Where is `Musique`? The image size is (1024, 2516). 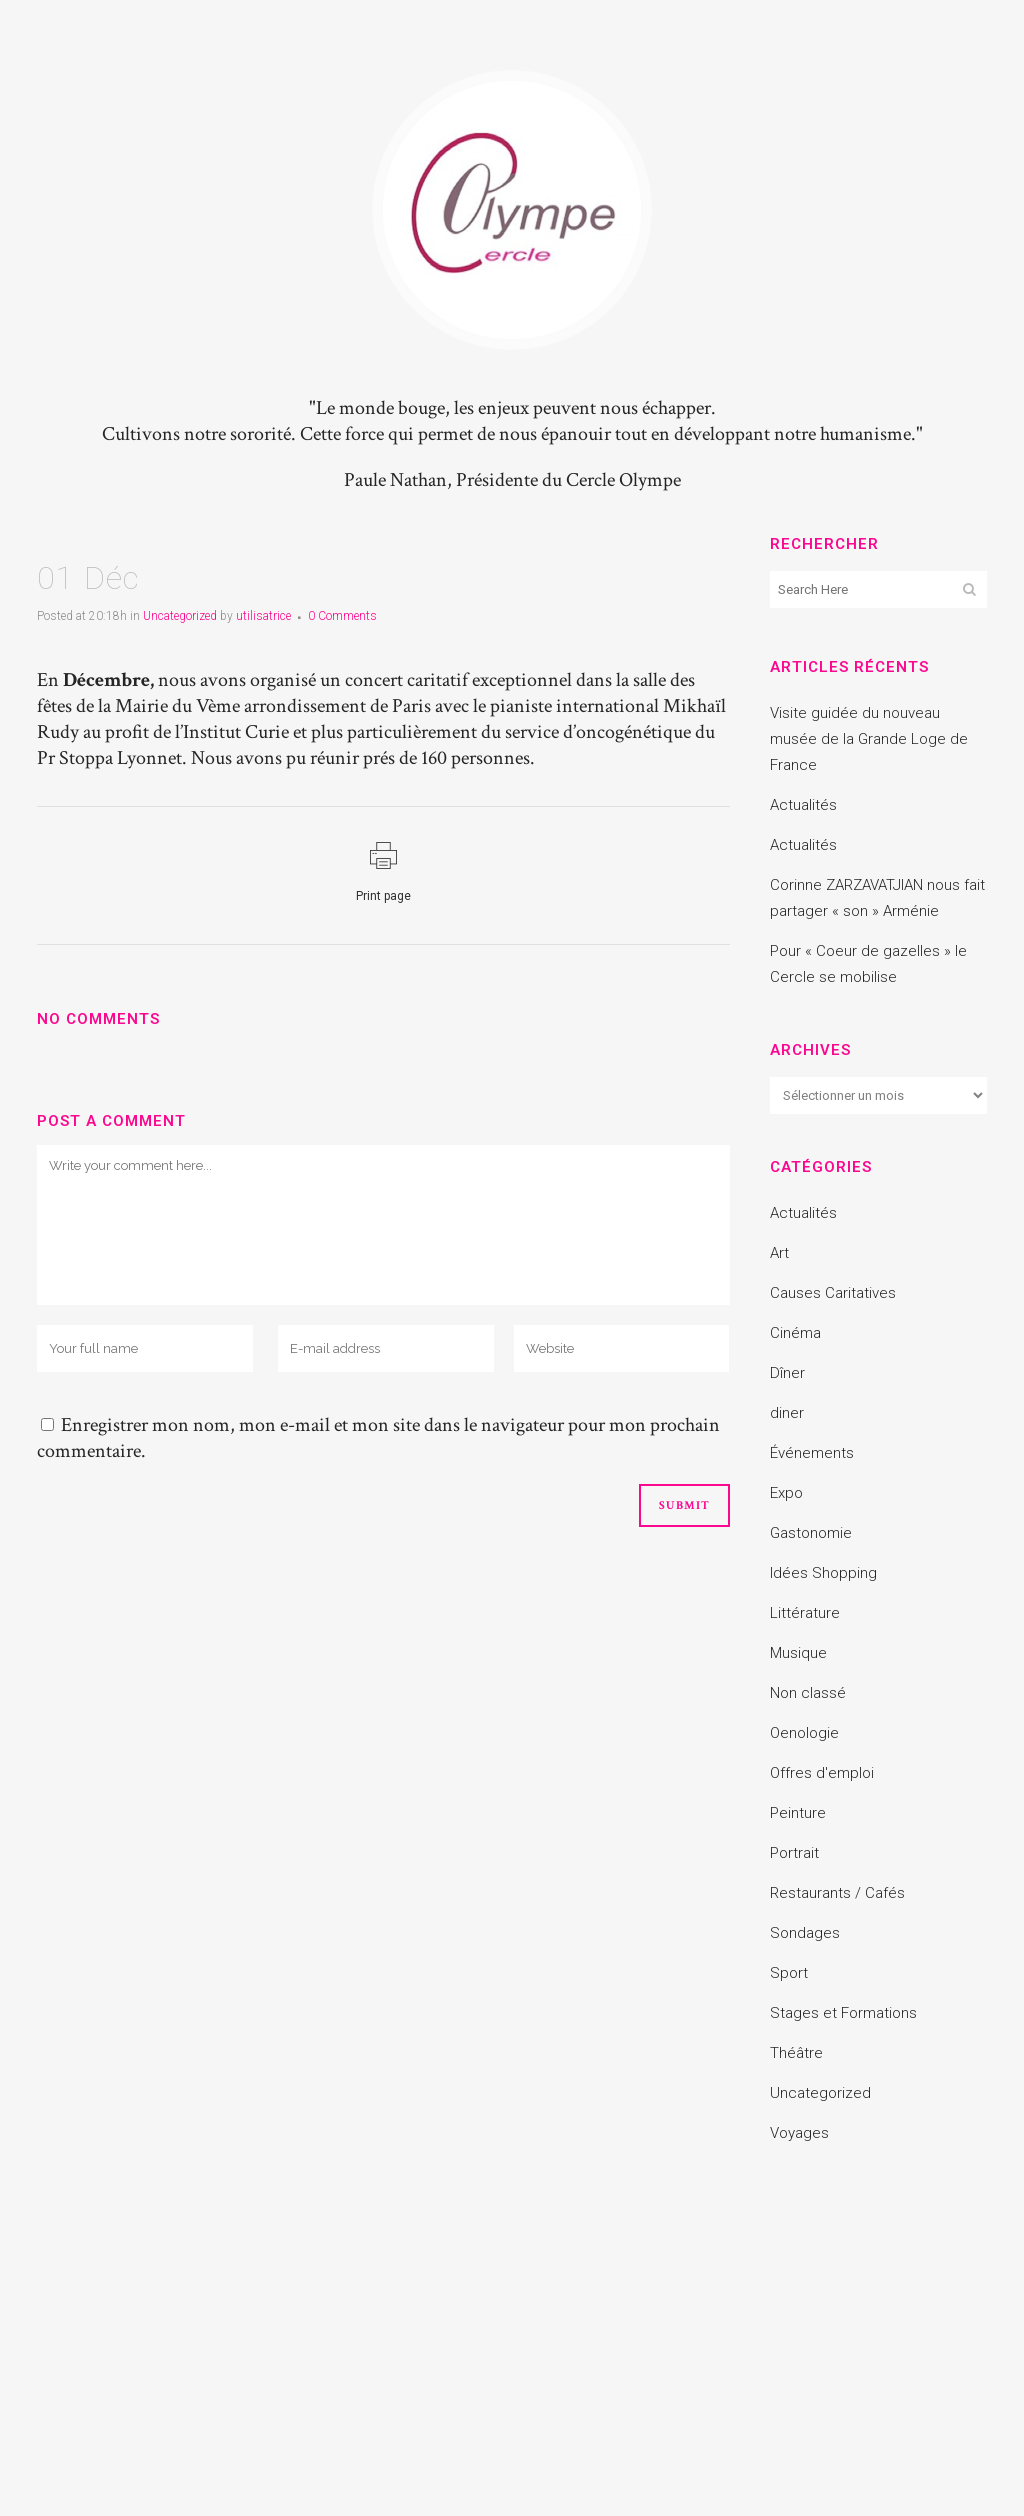 Musique is located at coordinates (798, 1653).